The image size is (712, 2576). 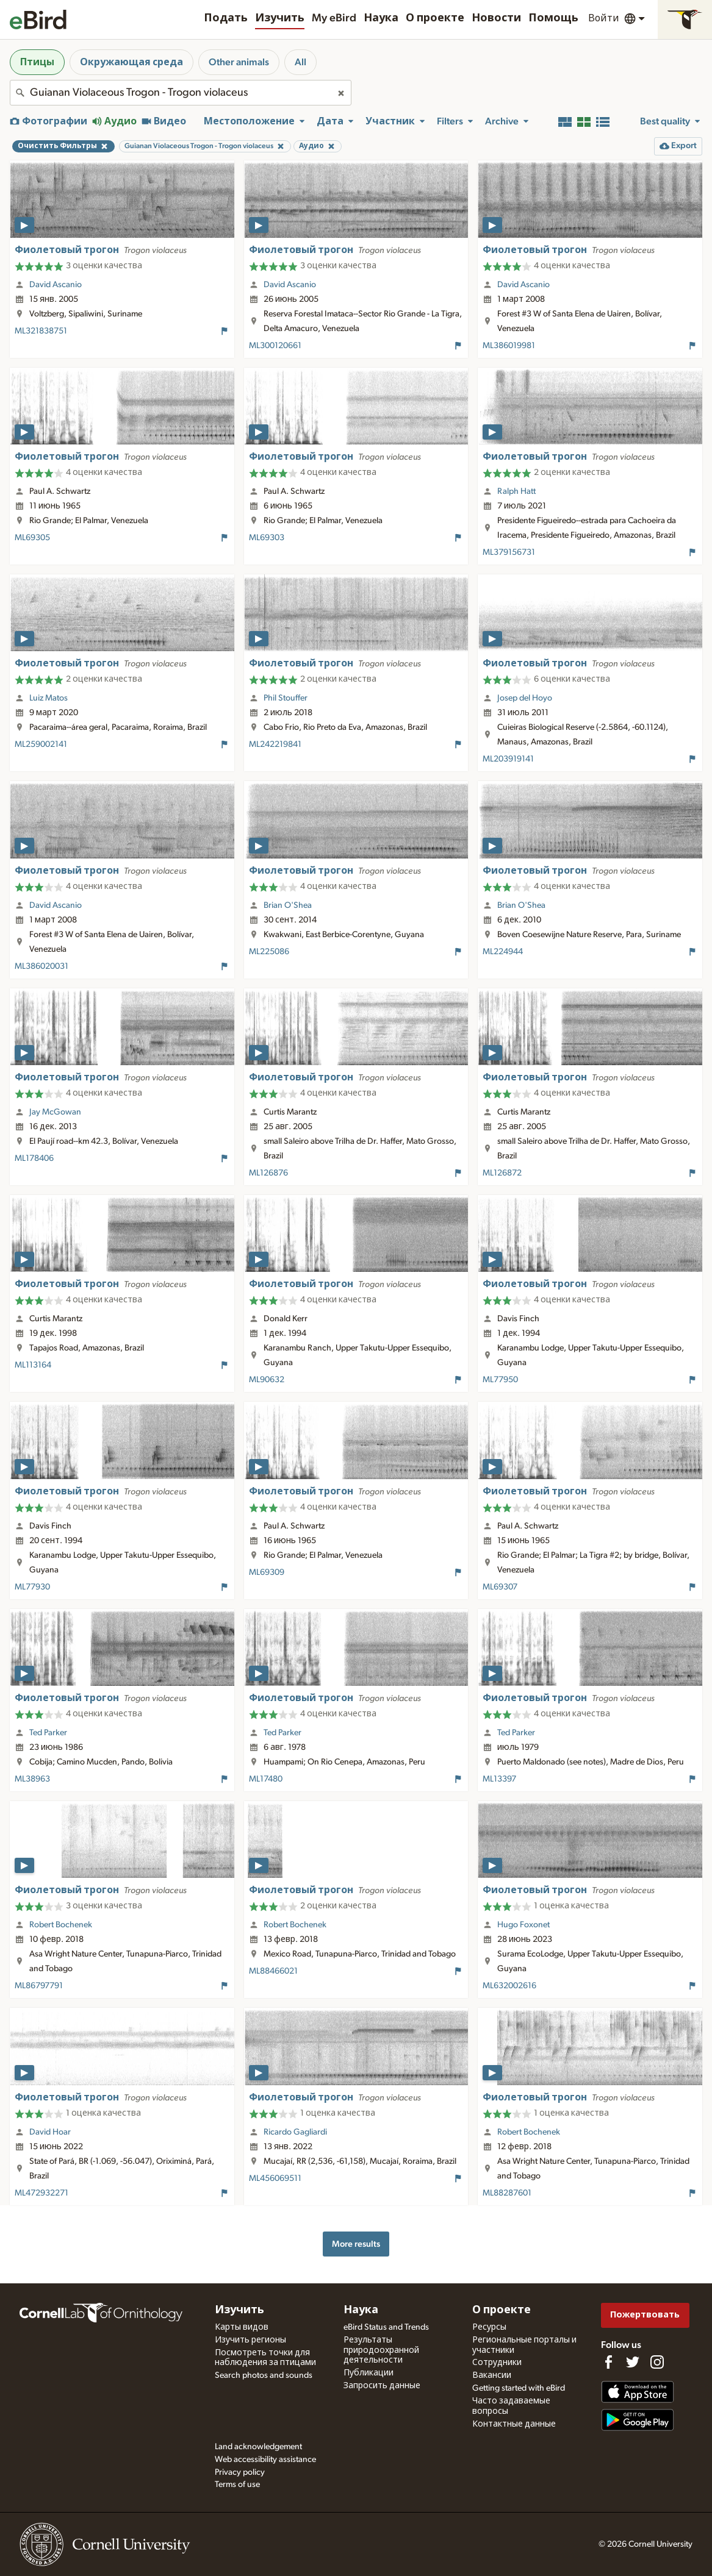 What do you see at coordinates (41, 331) in the screenshot?
I see `ML321838751` at bounding box center [41, 331].